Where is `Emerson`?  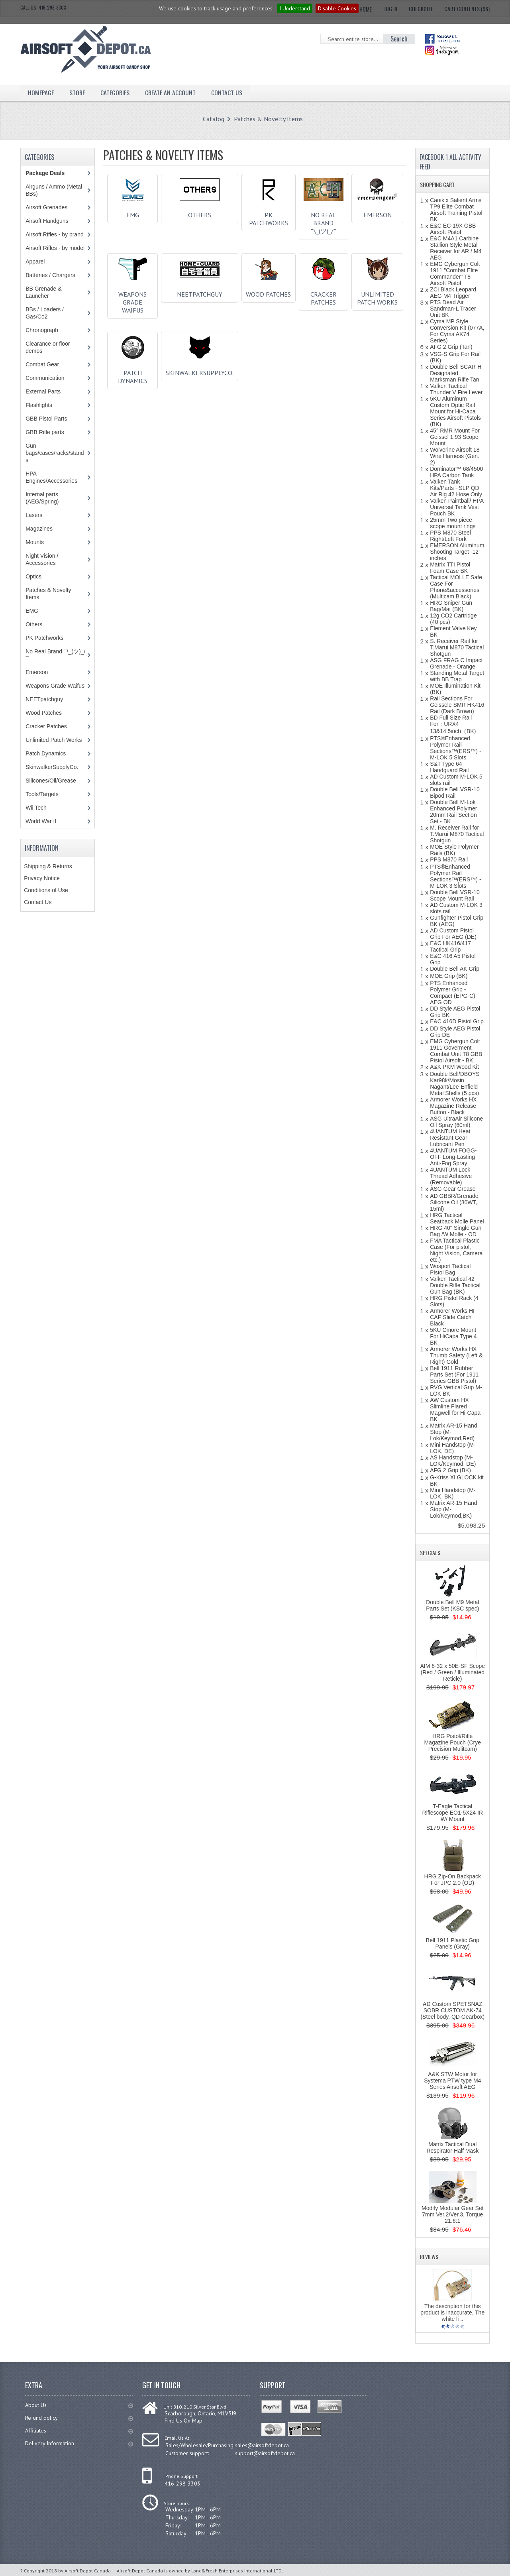 Emerson is located at coordinates (377, 212).